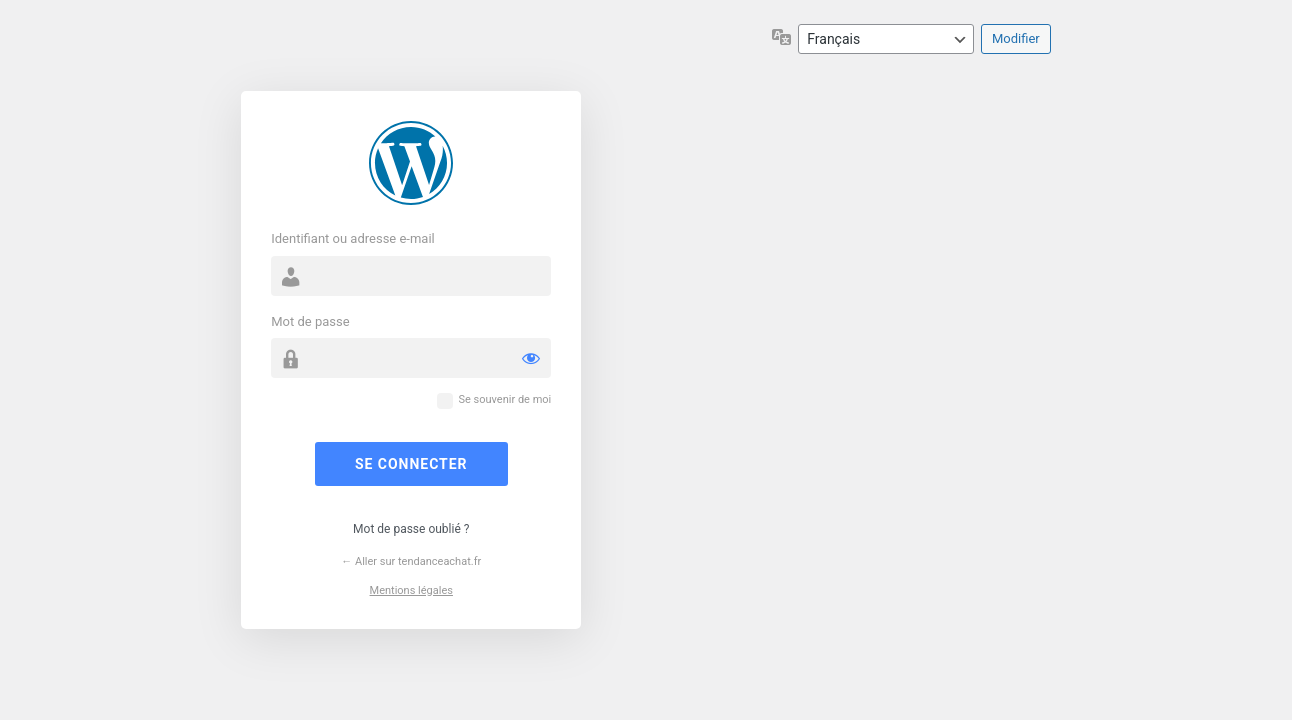 Image resolution: width=1292 pixels, height=720 pixels. I want to click on Propulsé par WordPress, so click(411, 163).